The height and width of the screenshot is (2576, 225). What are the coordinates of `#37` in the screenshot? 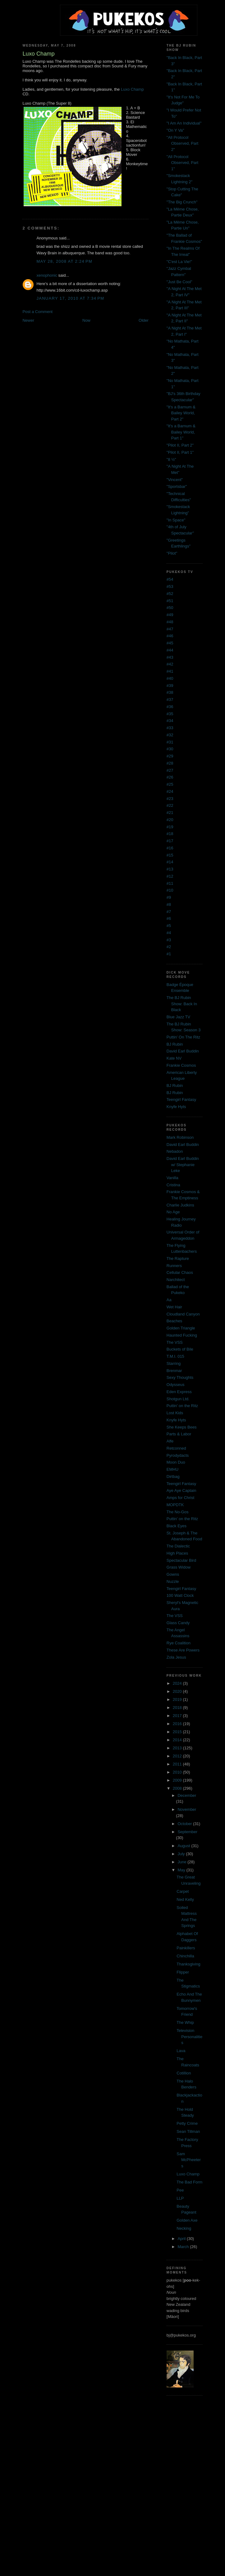 It's located at (170, 699).